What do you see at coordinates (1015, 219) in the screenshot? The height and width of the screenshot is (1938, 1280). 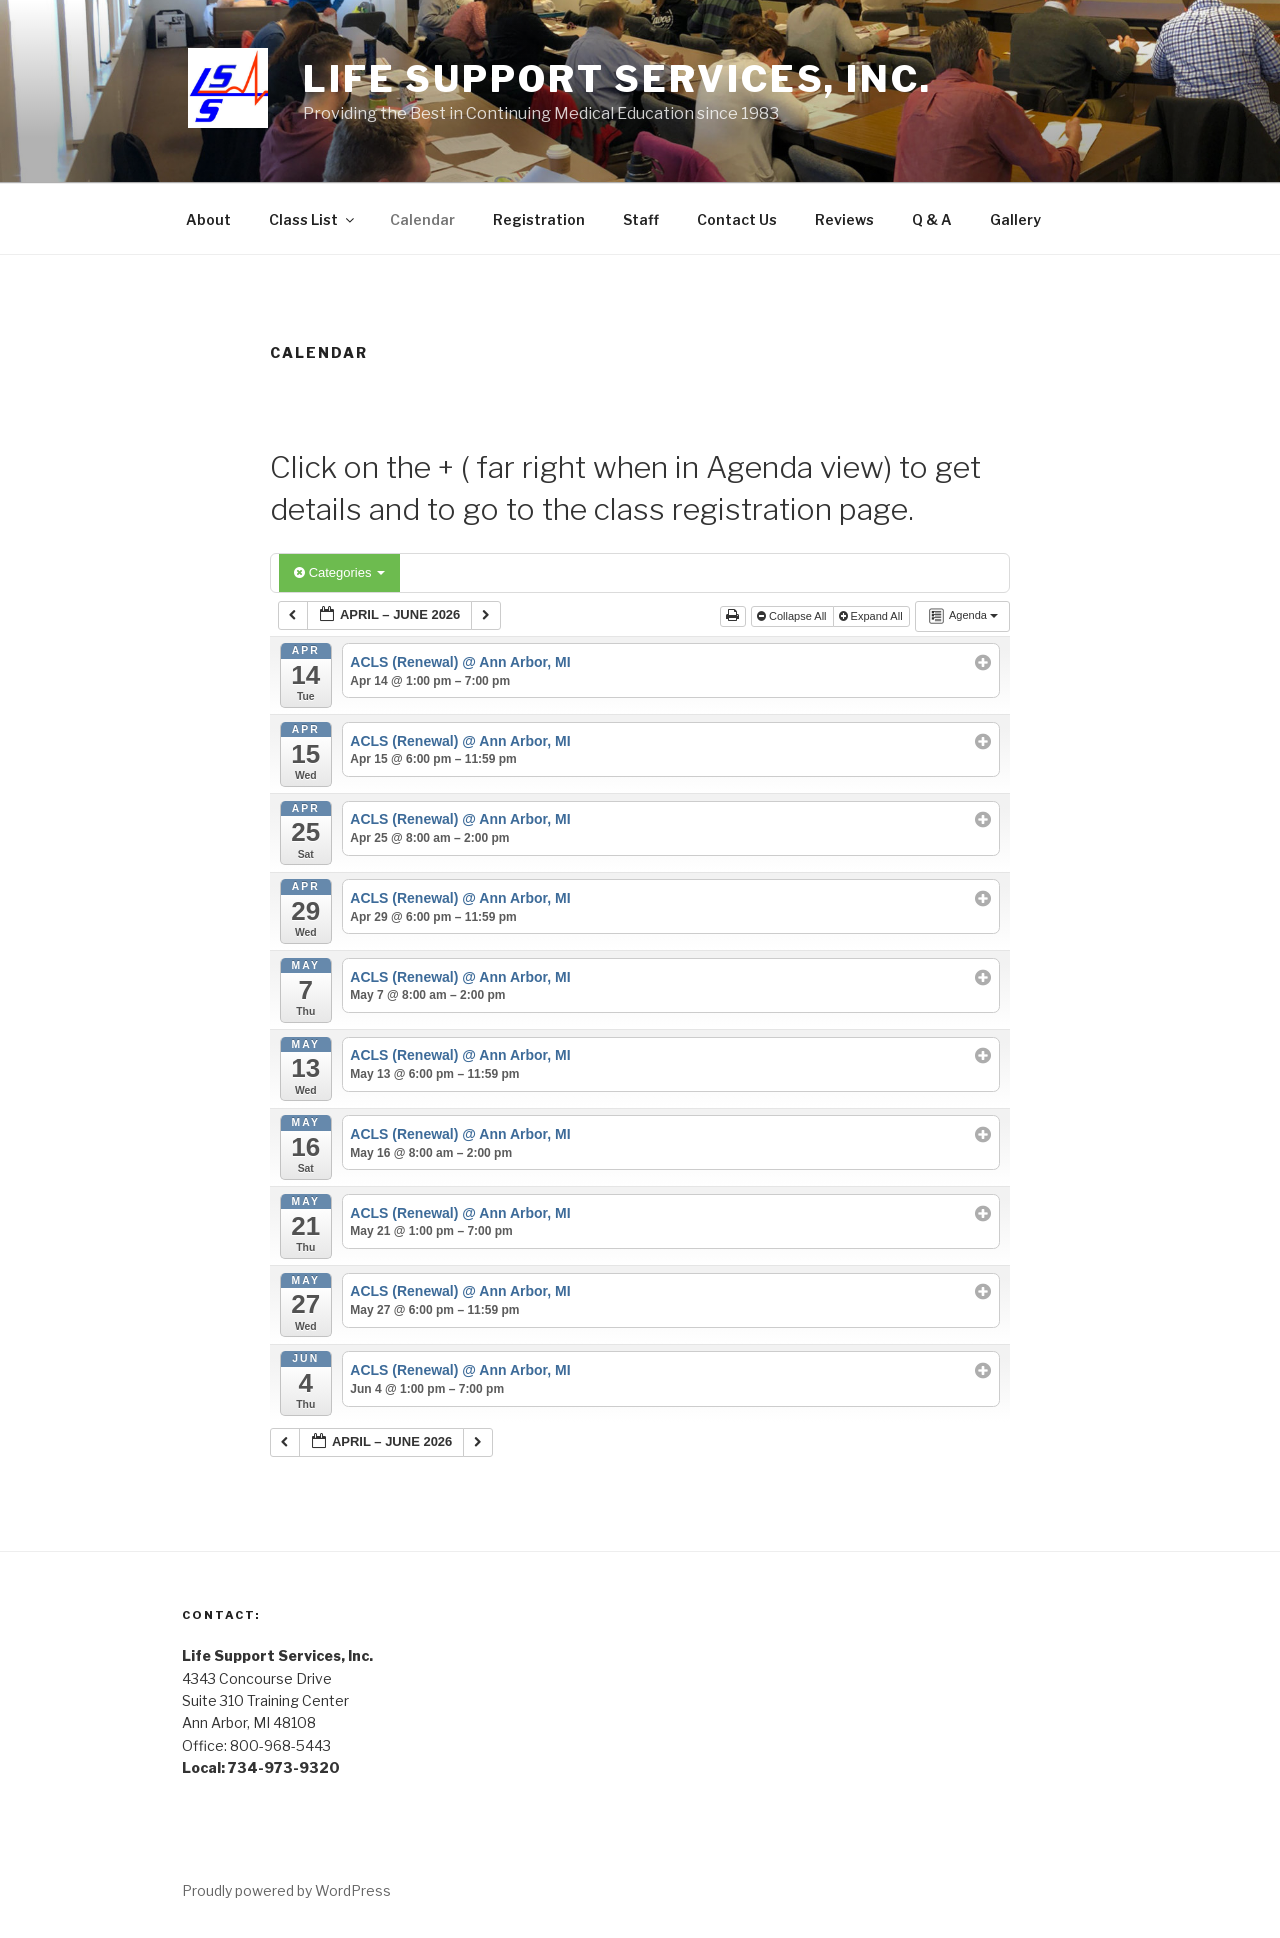 I see `Gallery` at bounding box center [1015, 219].